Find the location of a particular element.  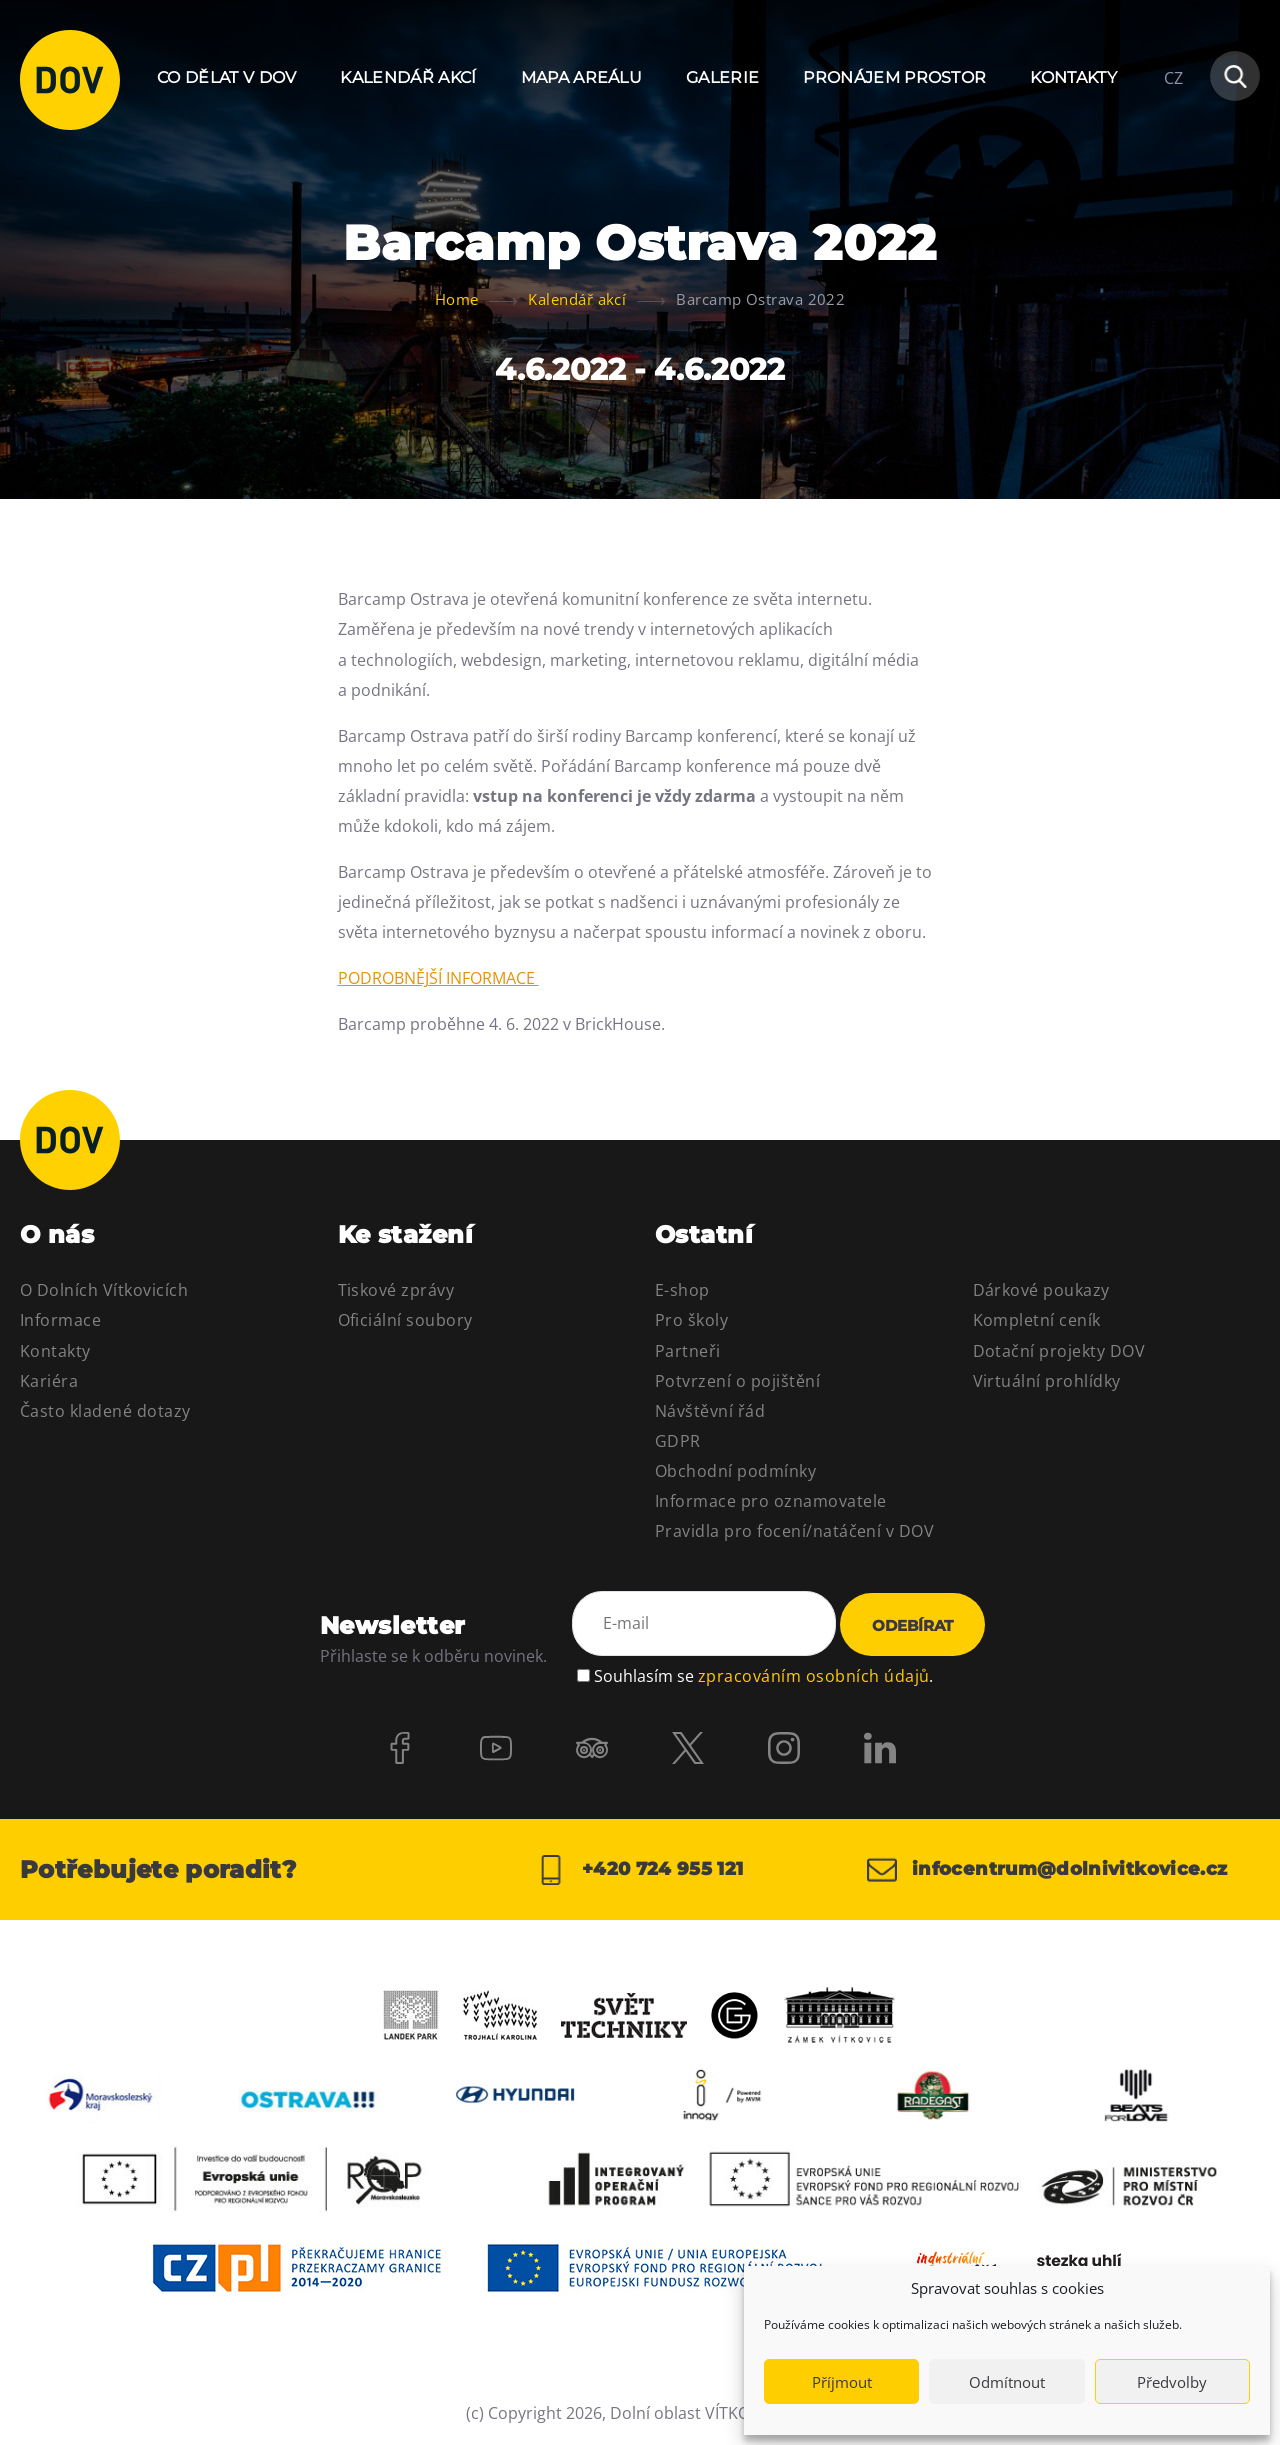

Návštěvní řád is located at coordinates (710, 1411).